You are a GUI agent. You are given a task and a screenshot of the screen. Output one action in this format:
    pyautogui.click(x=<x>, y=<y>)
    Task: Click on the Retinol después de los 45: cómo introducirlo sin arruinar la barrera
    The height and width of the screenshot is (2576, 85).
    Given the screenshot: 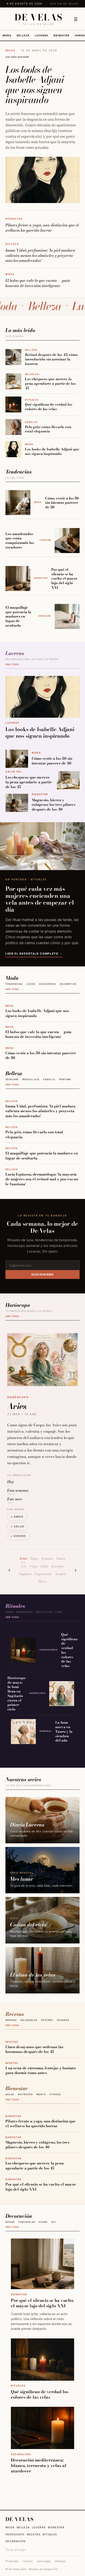 What is the action you would take?
    pyautogui.click(x=51, y=359)
    